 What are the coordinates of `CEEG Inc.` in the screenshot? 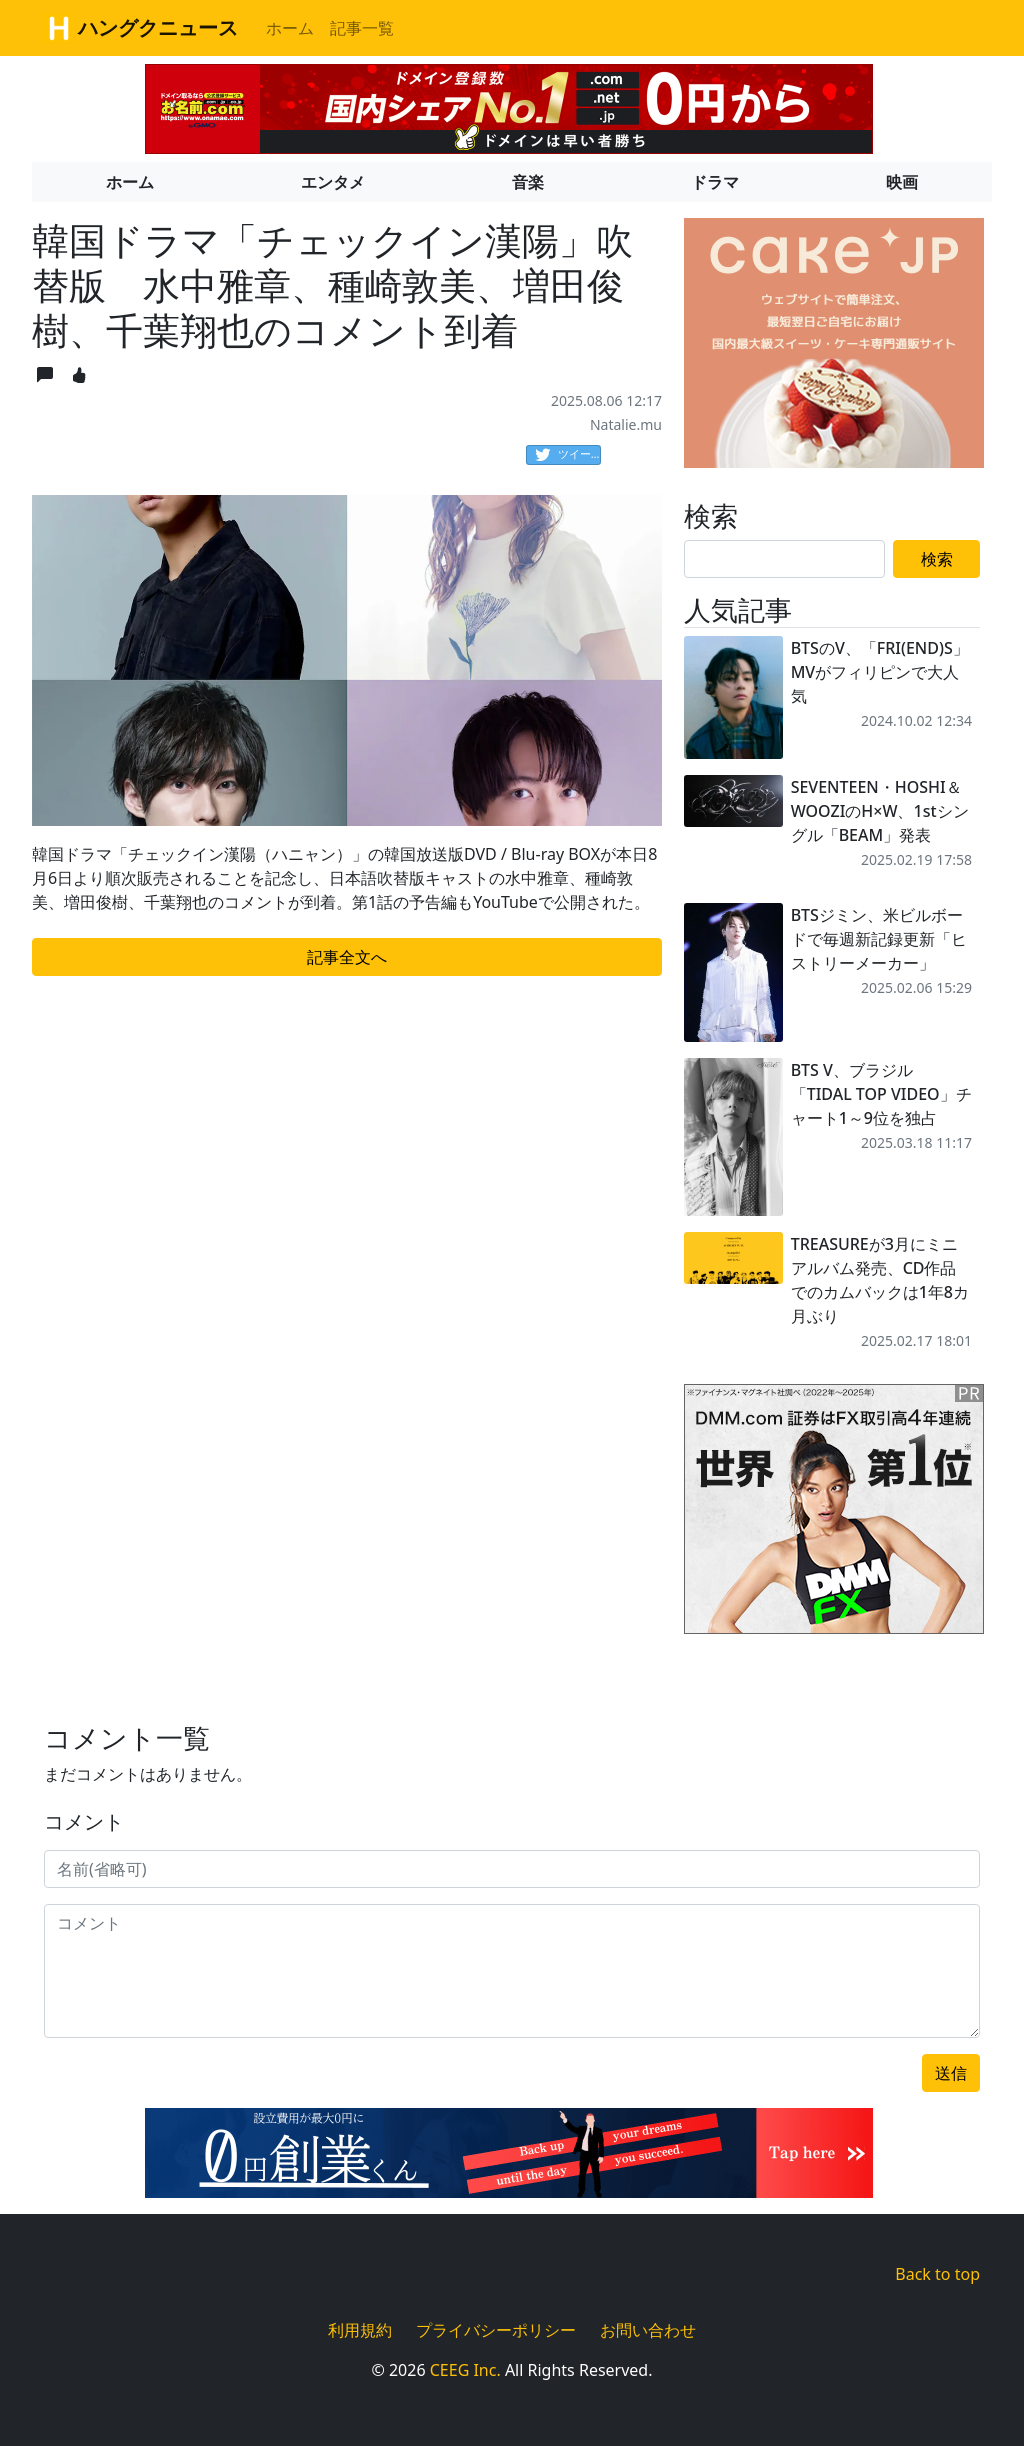 It's located at (465, 2370).